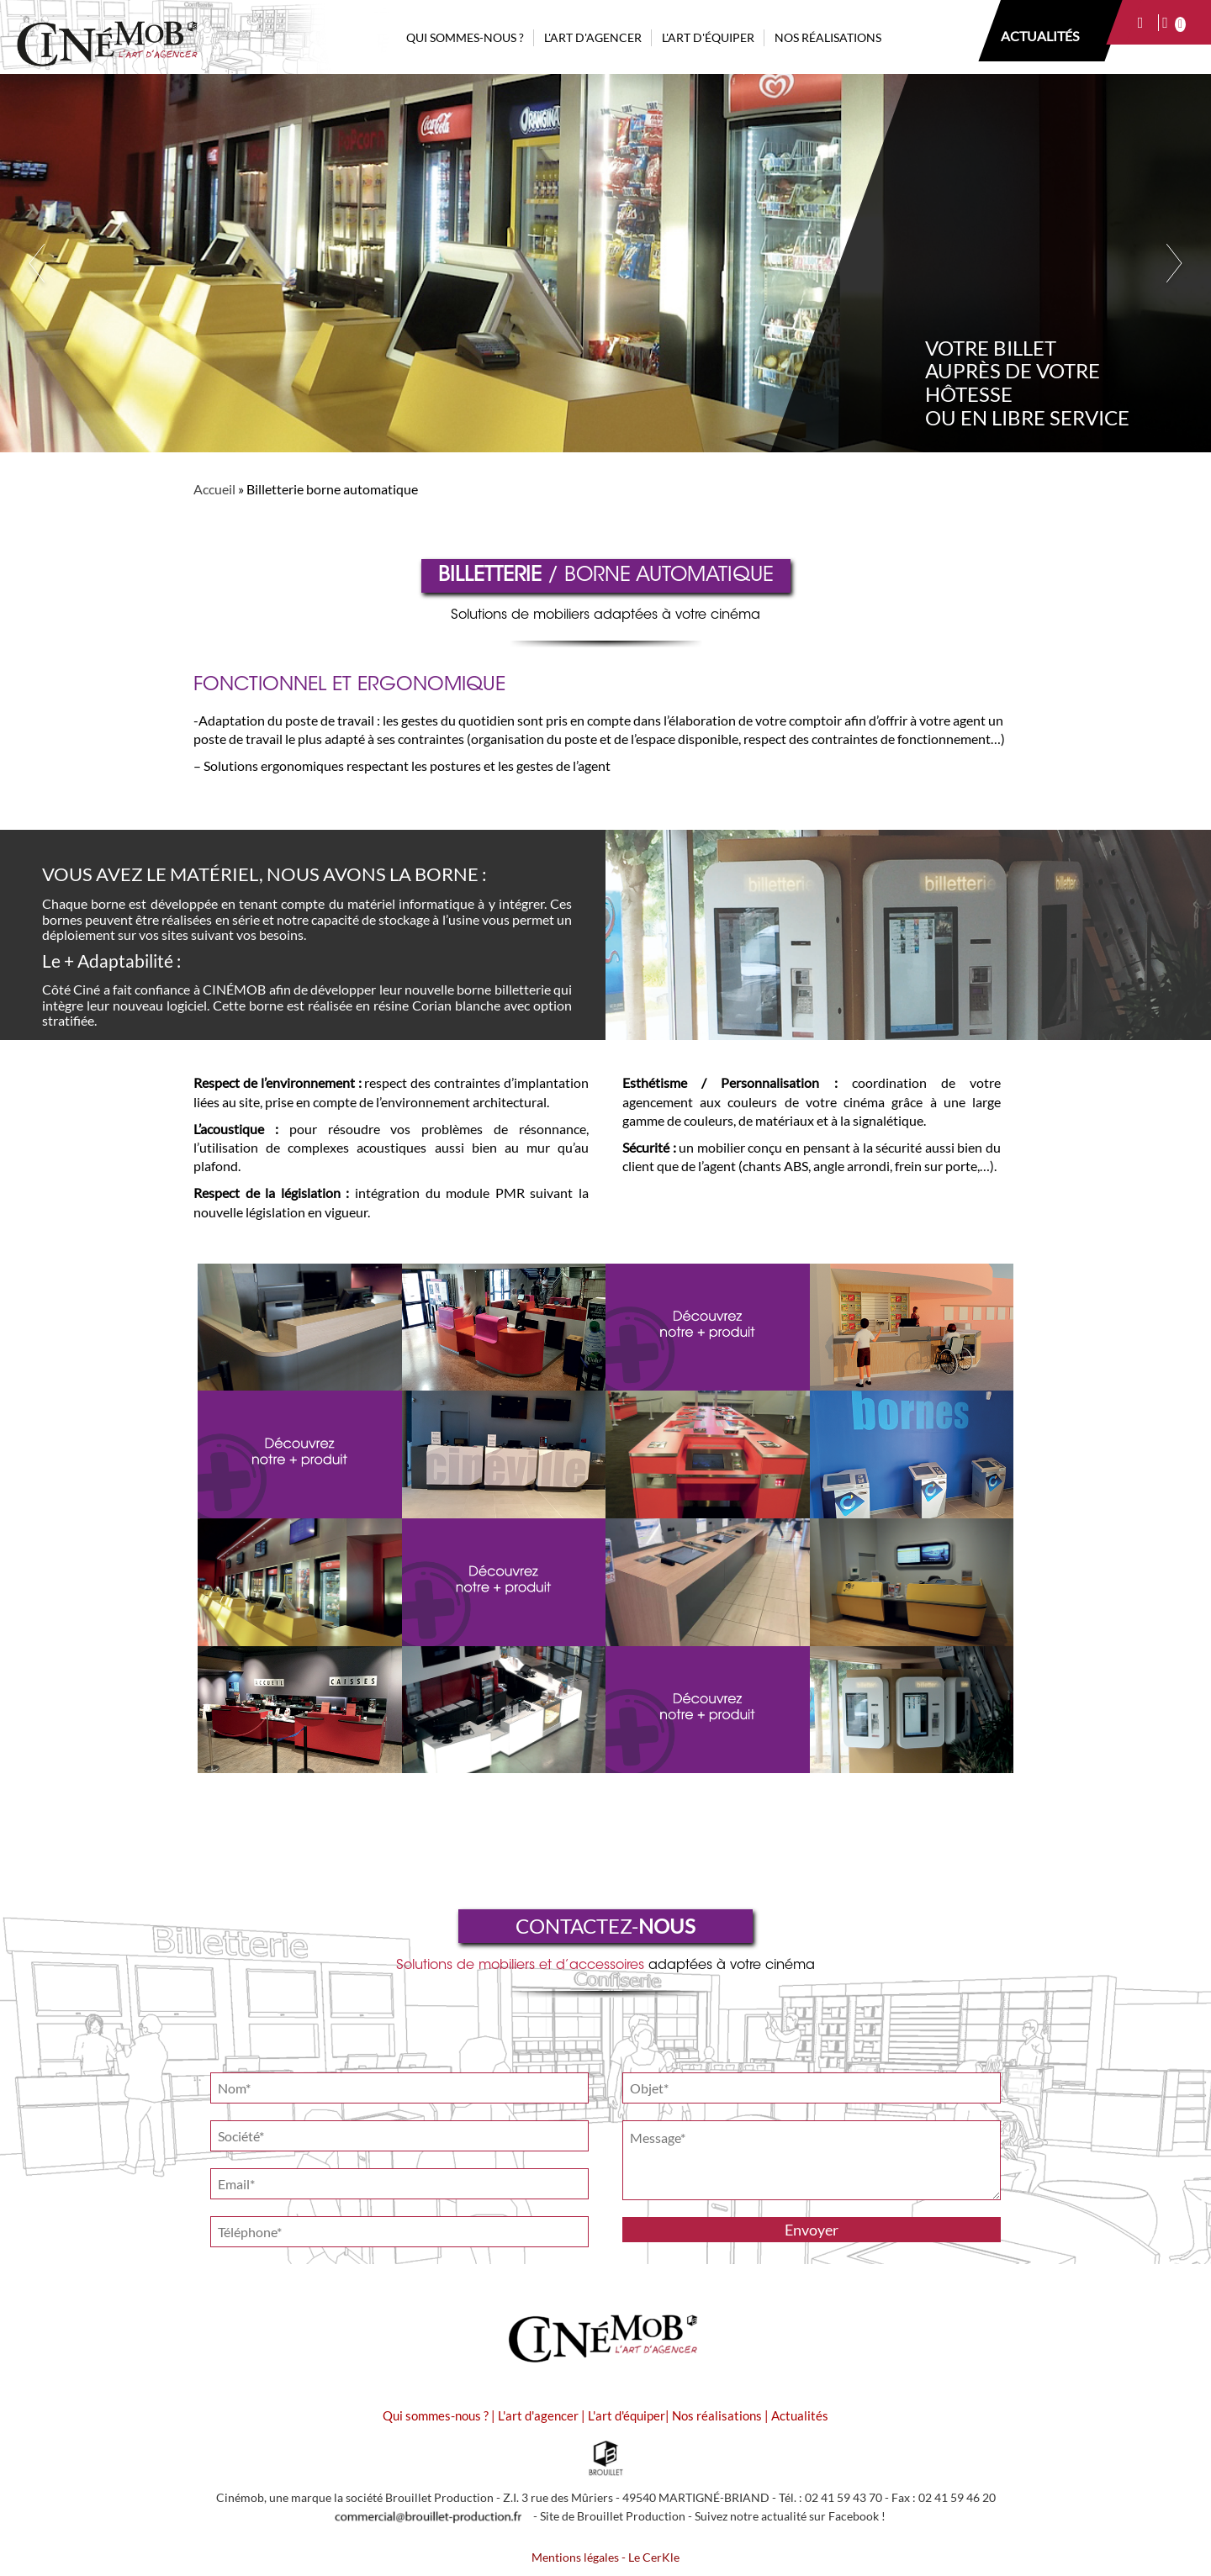 The image size is (1211, 2576). What do you see at coordinates (605, 263) in the screenshot?
I see `[option]` at bounding box center [605, 263].